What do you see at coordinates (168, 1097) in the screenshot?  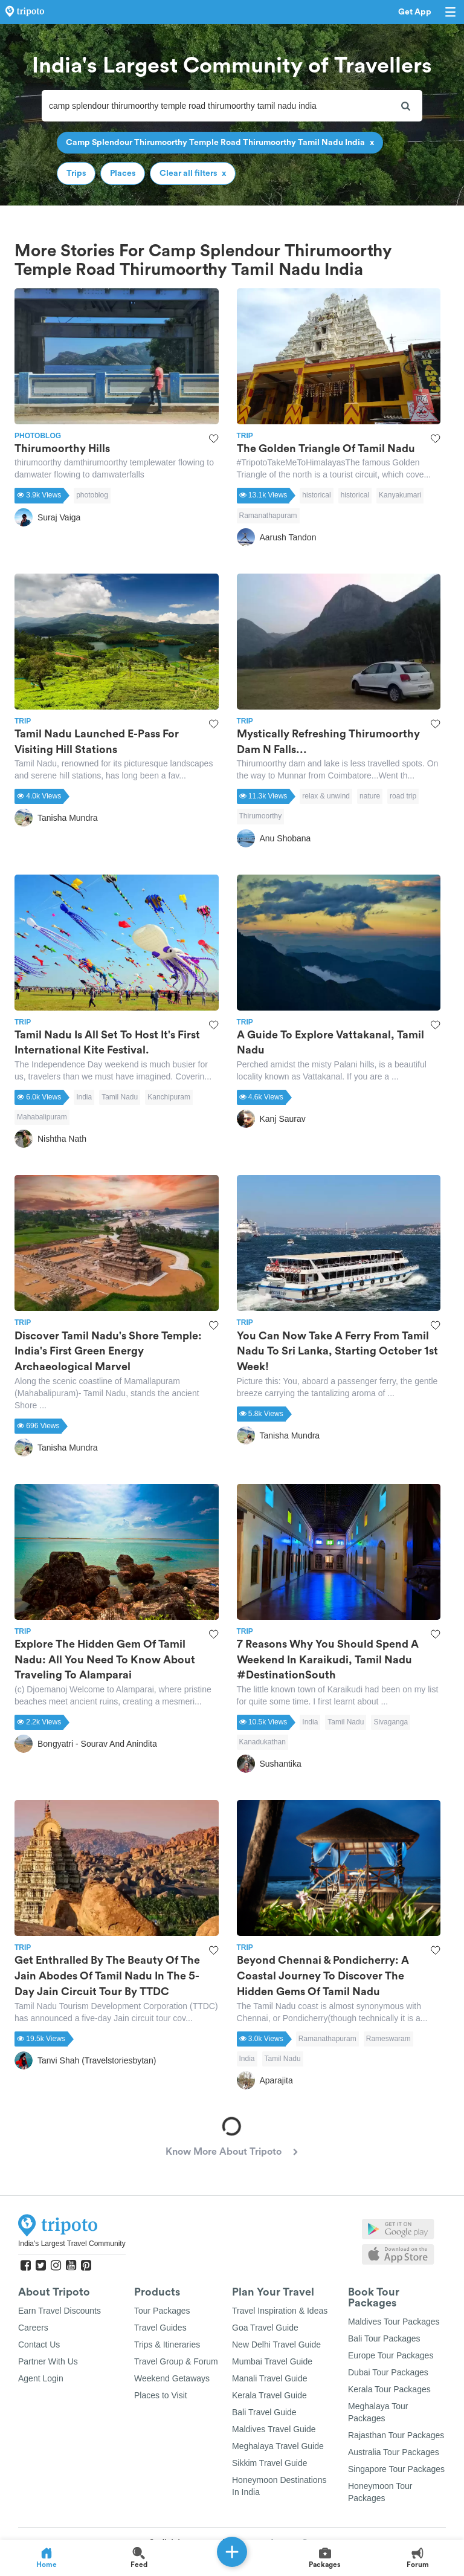 I see `Kanchipuram` at bounding box center [168, 1097].